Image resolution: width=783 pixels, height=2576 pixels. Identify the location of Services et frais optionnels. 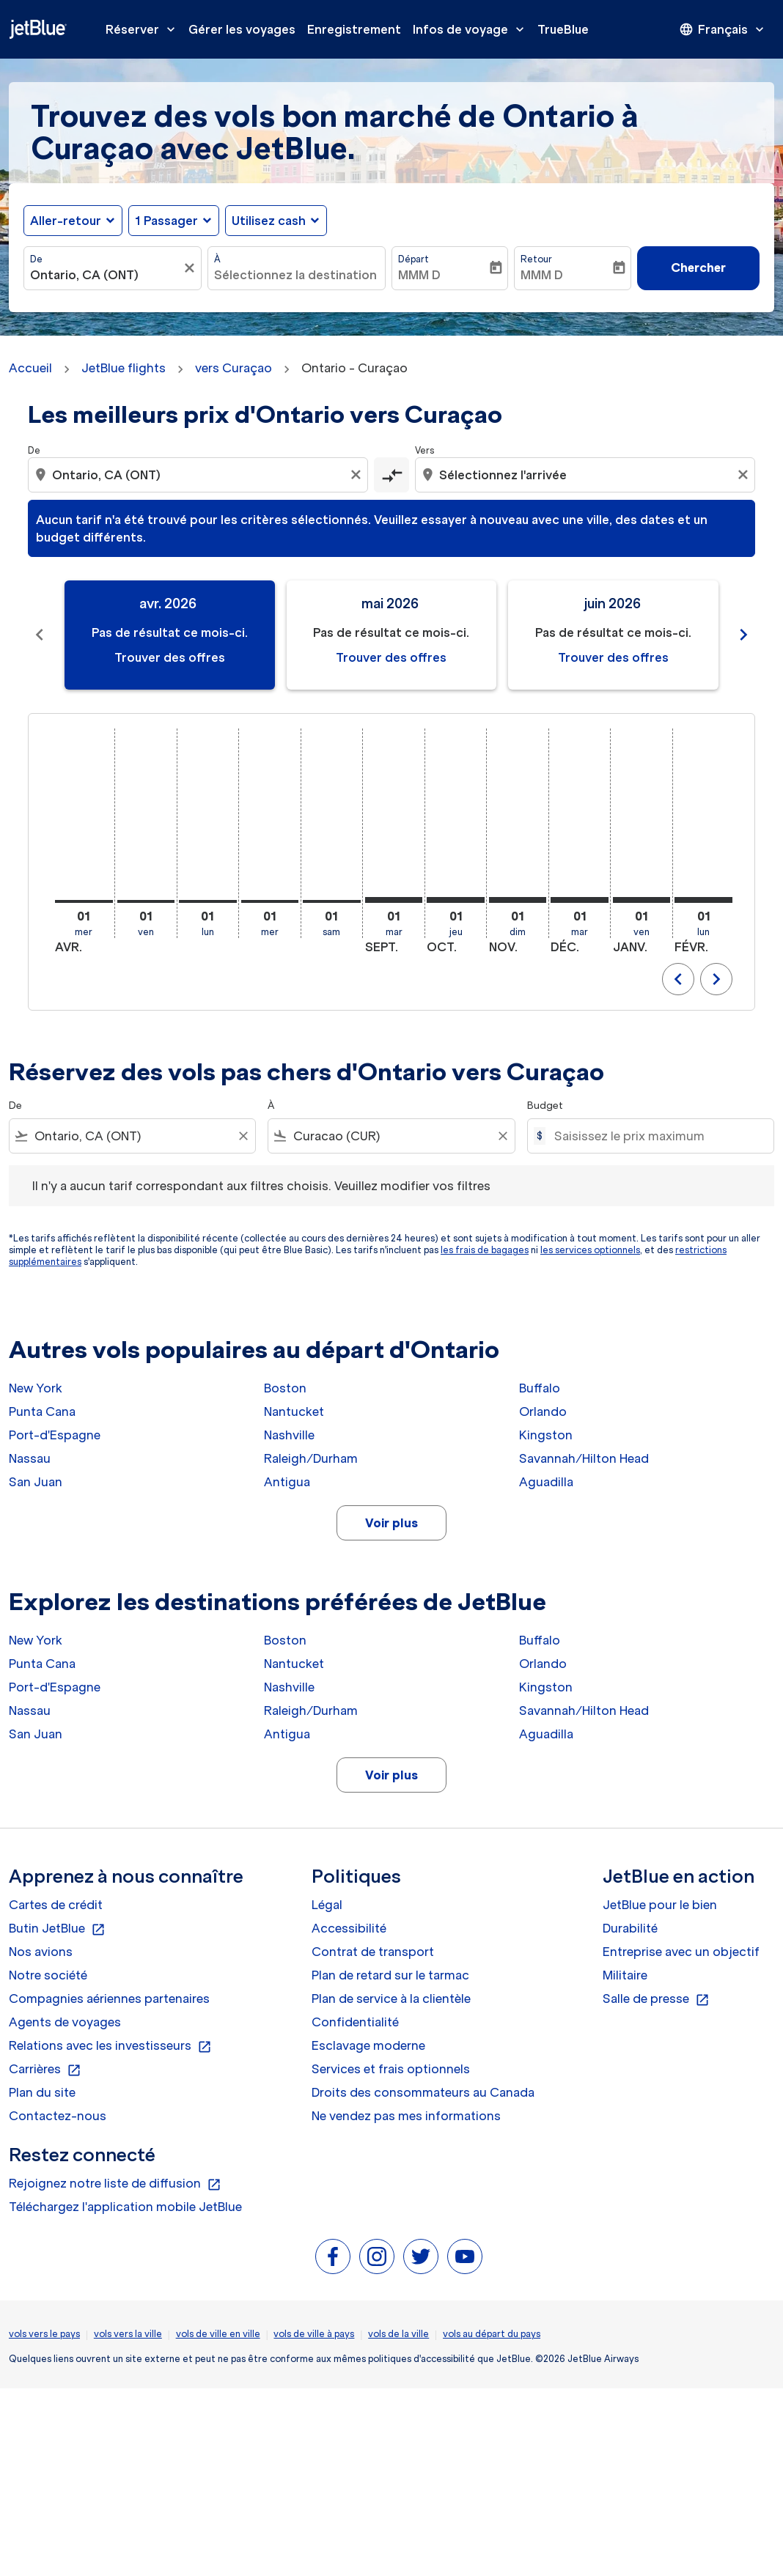
(391, 2069).